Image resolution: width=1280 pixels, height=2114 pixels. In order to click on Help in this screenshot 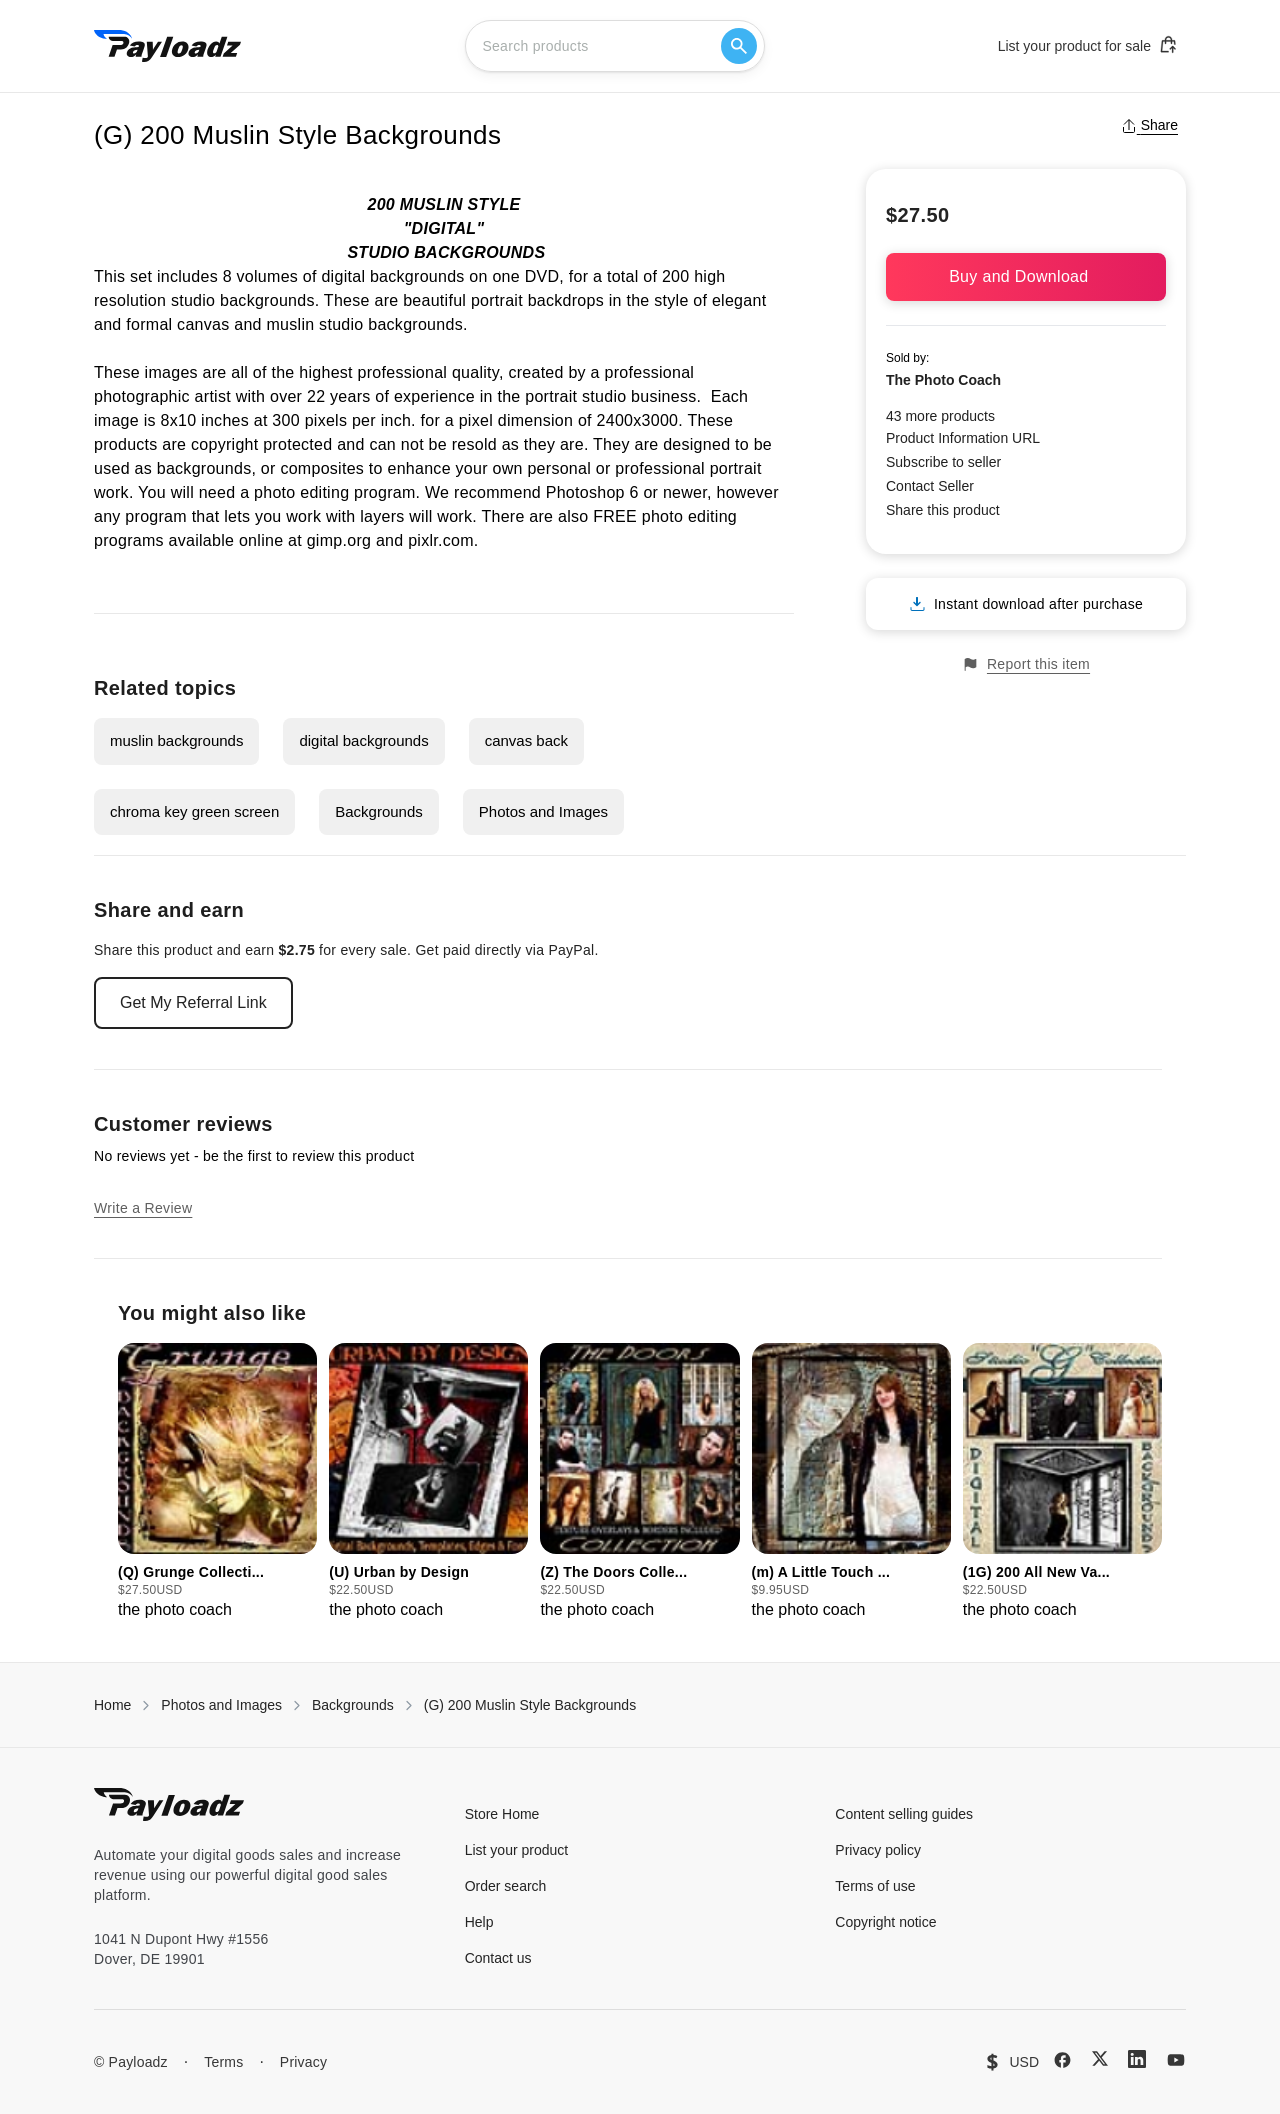, I will do `click(479, 1922)`.